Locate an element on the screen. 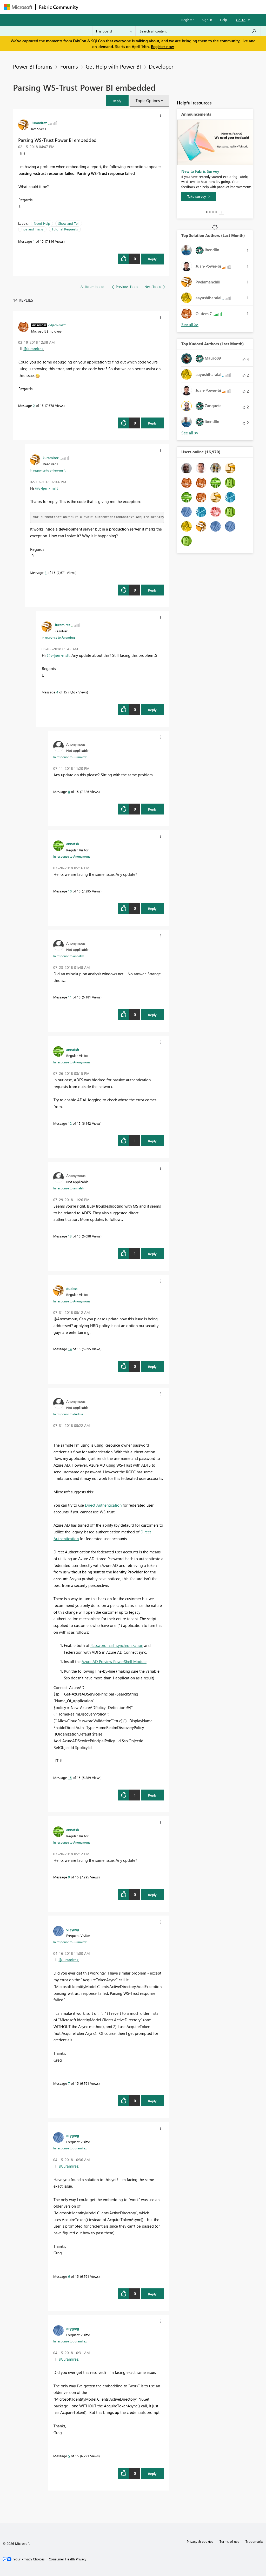  View All [See All Top Solution Authors] is located at coordinates (189, 325).